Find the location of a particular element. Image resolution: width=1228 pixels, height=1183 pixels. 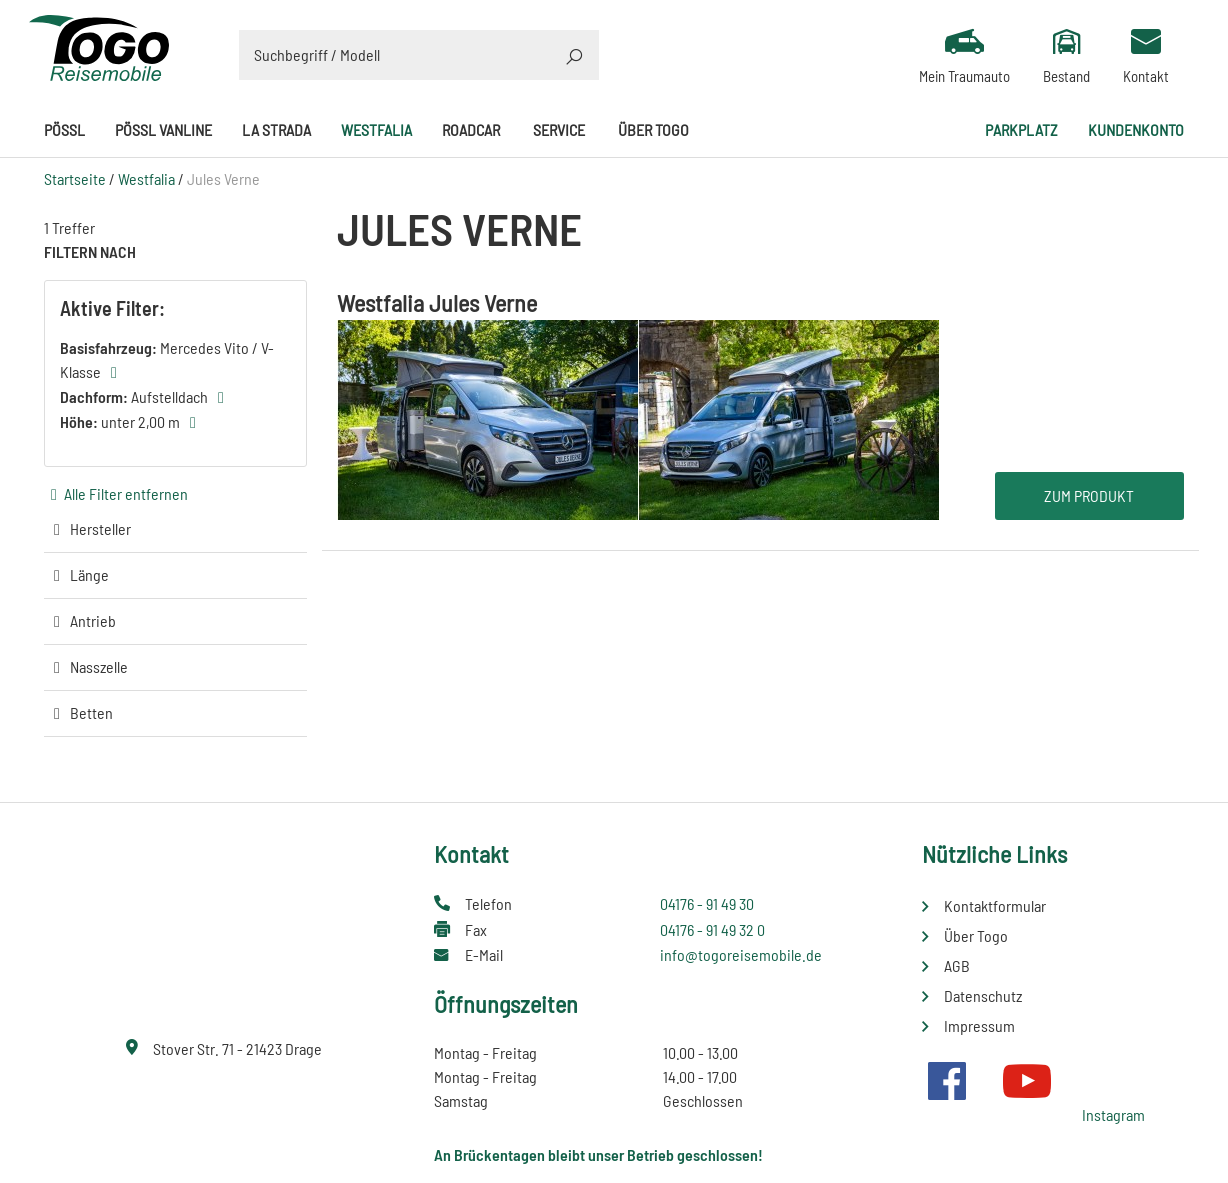

Datenschutz is located at coordinates (983, 995).